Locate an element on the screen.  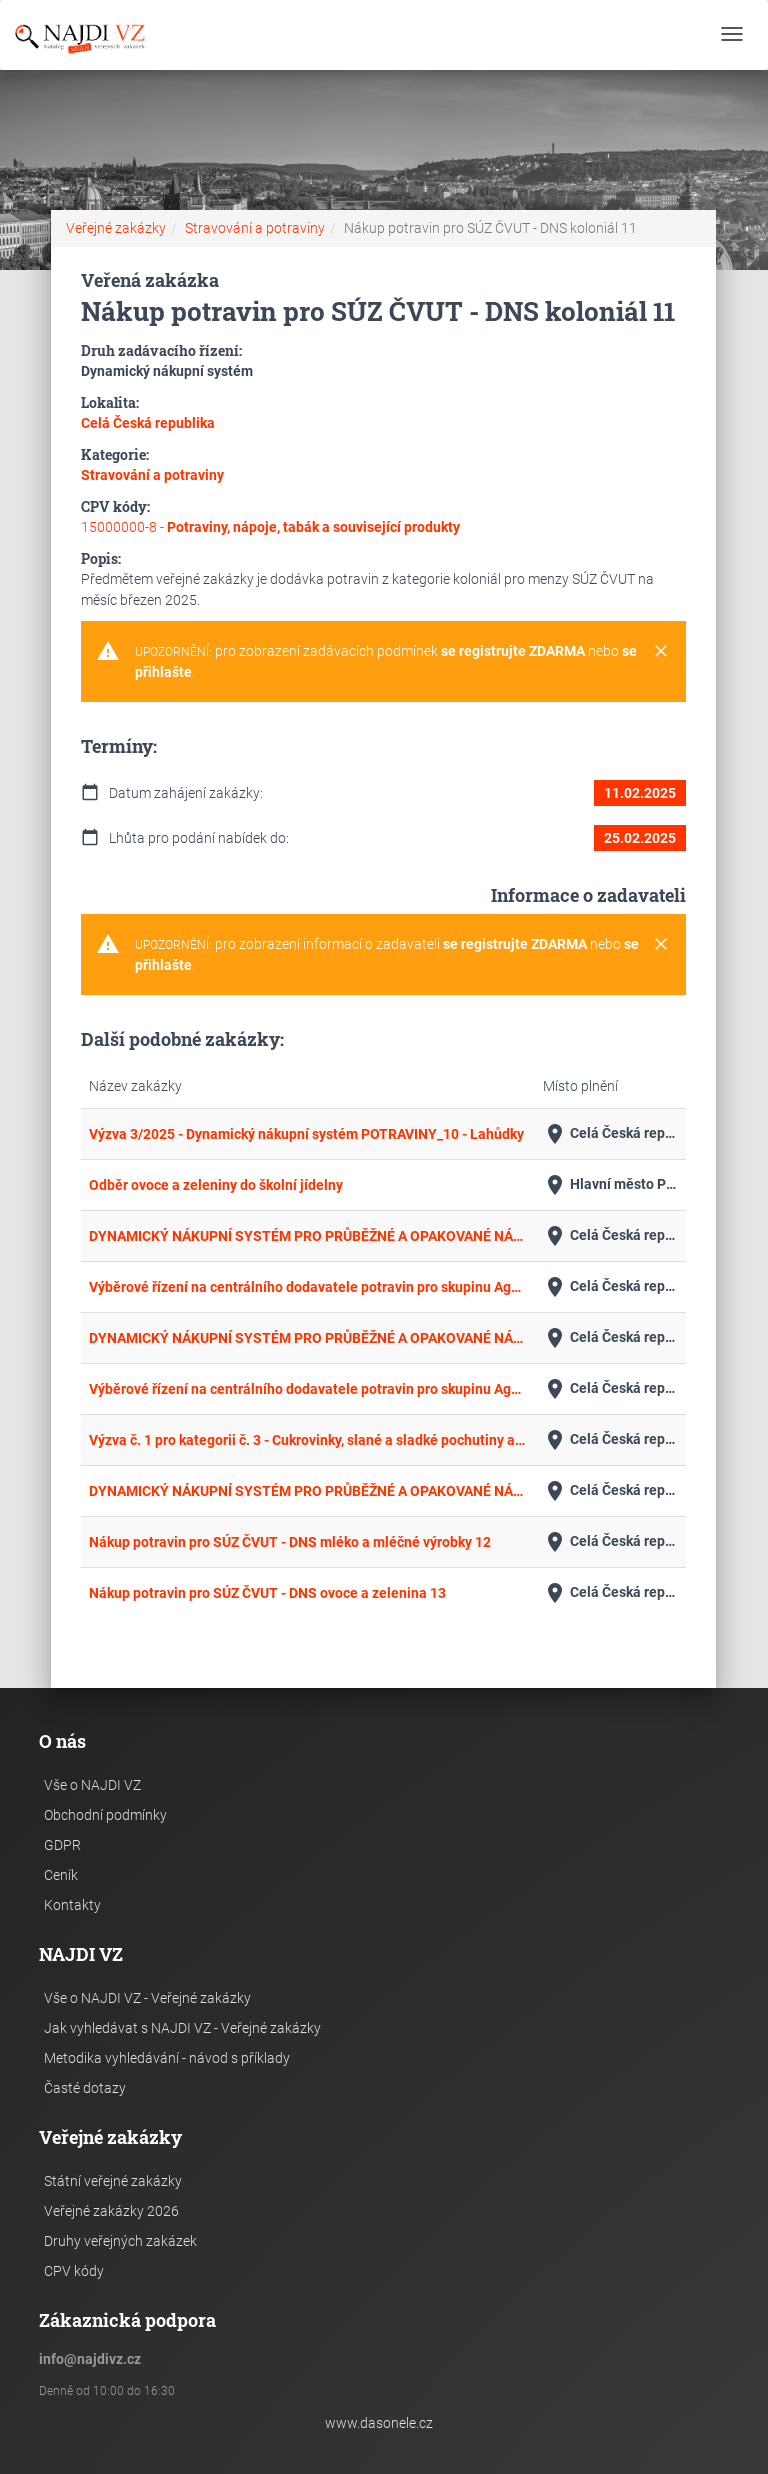
DYNAMICKÝ NÁKUPNÍ SYSTÉM PRO PRŮBĚŽNÉ A OPAKOVANÉ NÁKUPY ZÁKLADNÍHO POTRAVINÁŘSKÉHO SORTIMENTU – ÚNOR_2/2025 is located at coordinates (308, 1338).